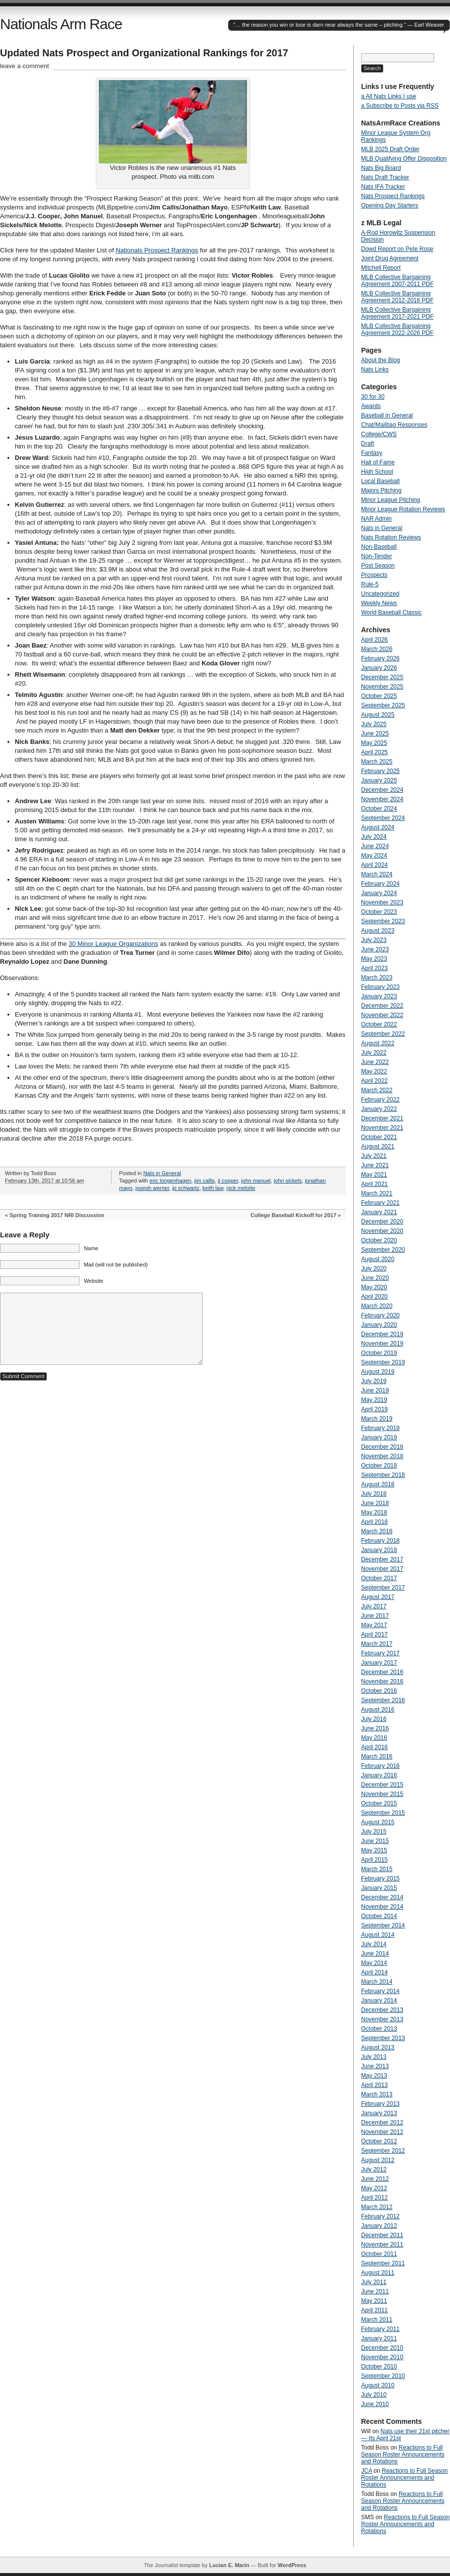  I want to click on Post Season, so click(378, 565).